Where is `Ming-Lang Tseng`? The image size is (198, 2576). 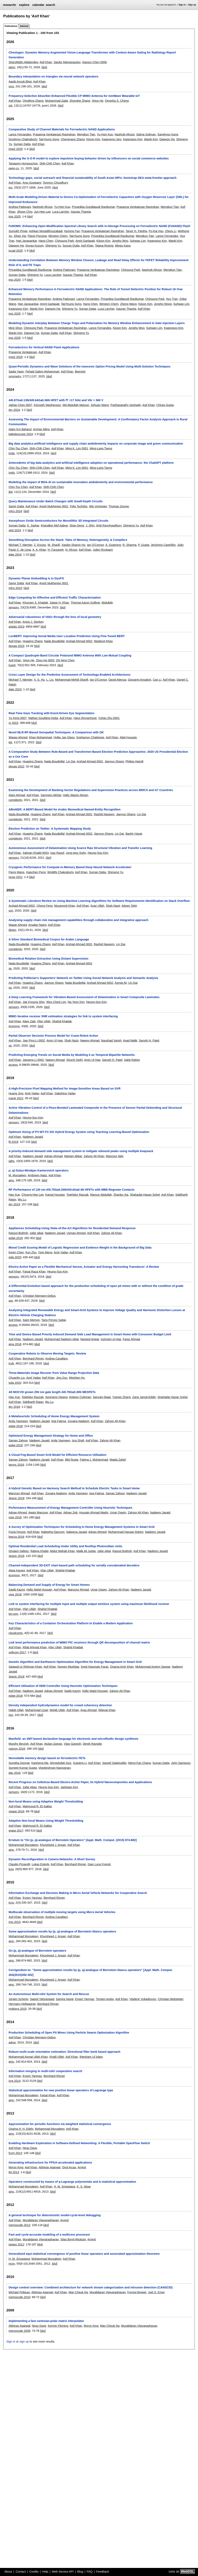
Ming-Lang Tseng is located at coordinates (101, 448).